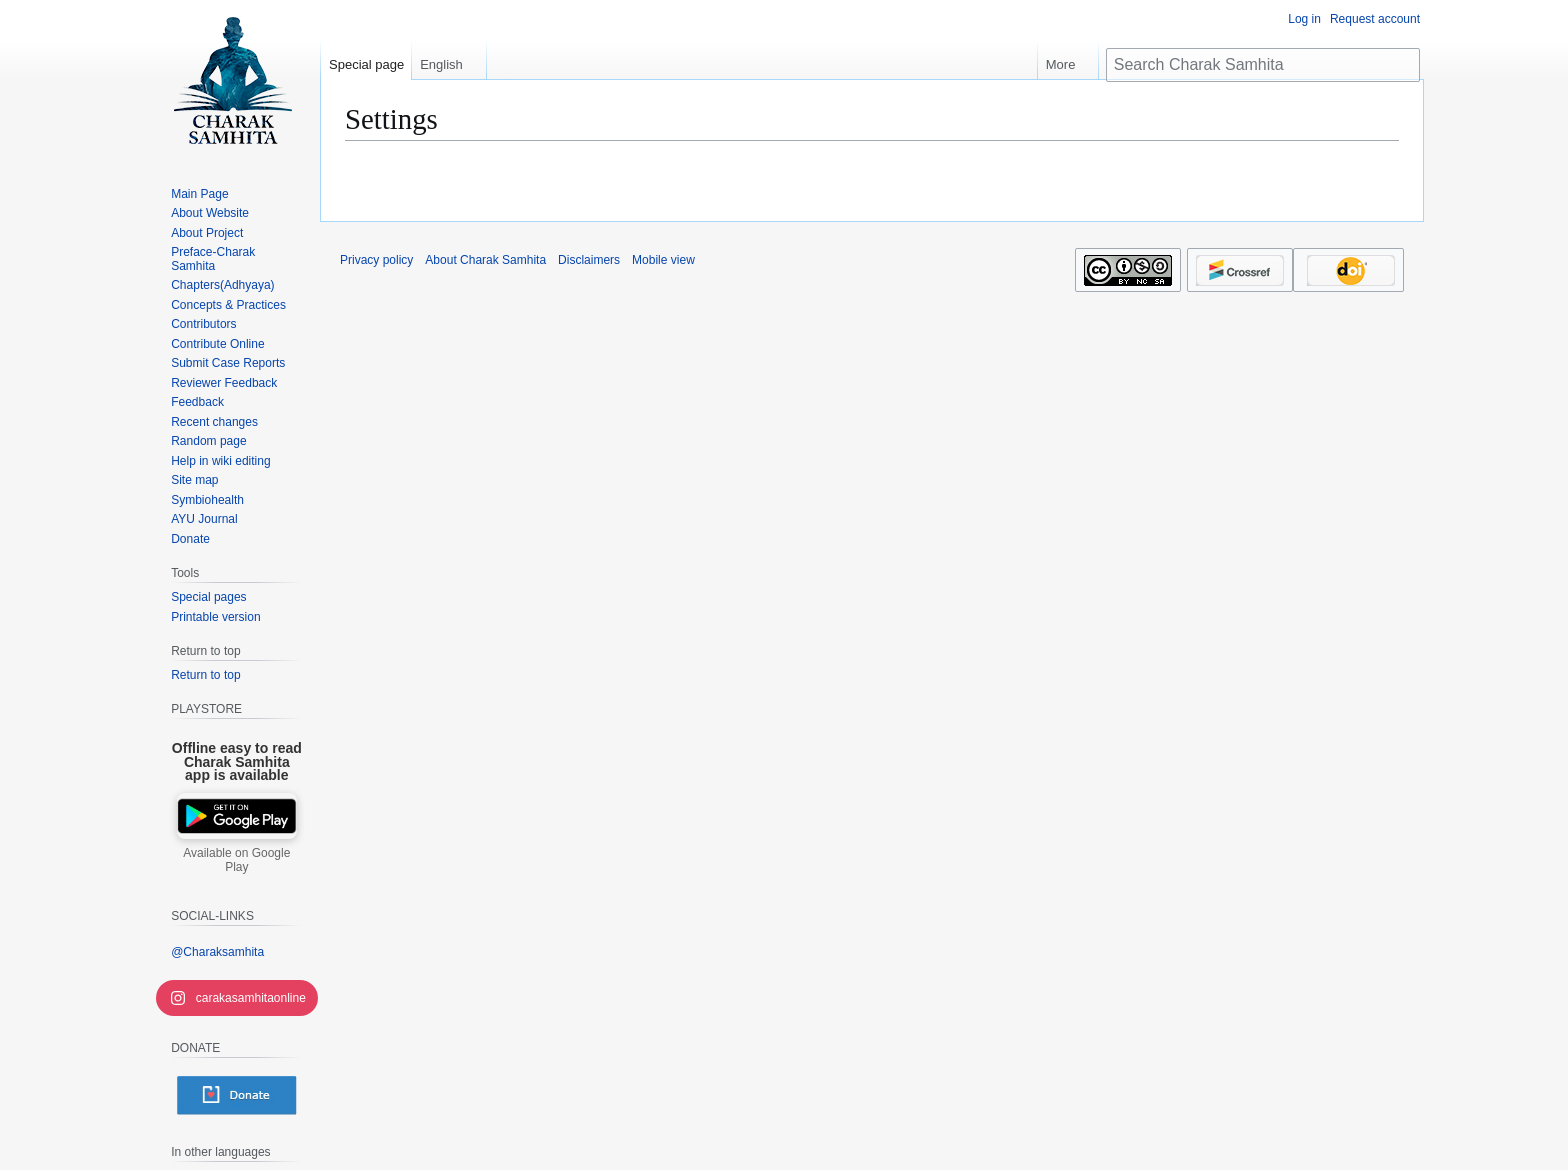  I want to click on @Charaksamhita, so click(217, 952).